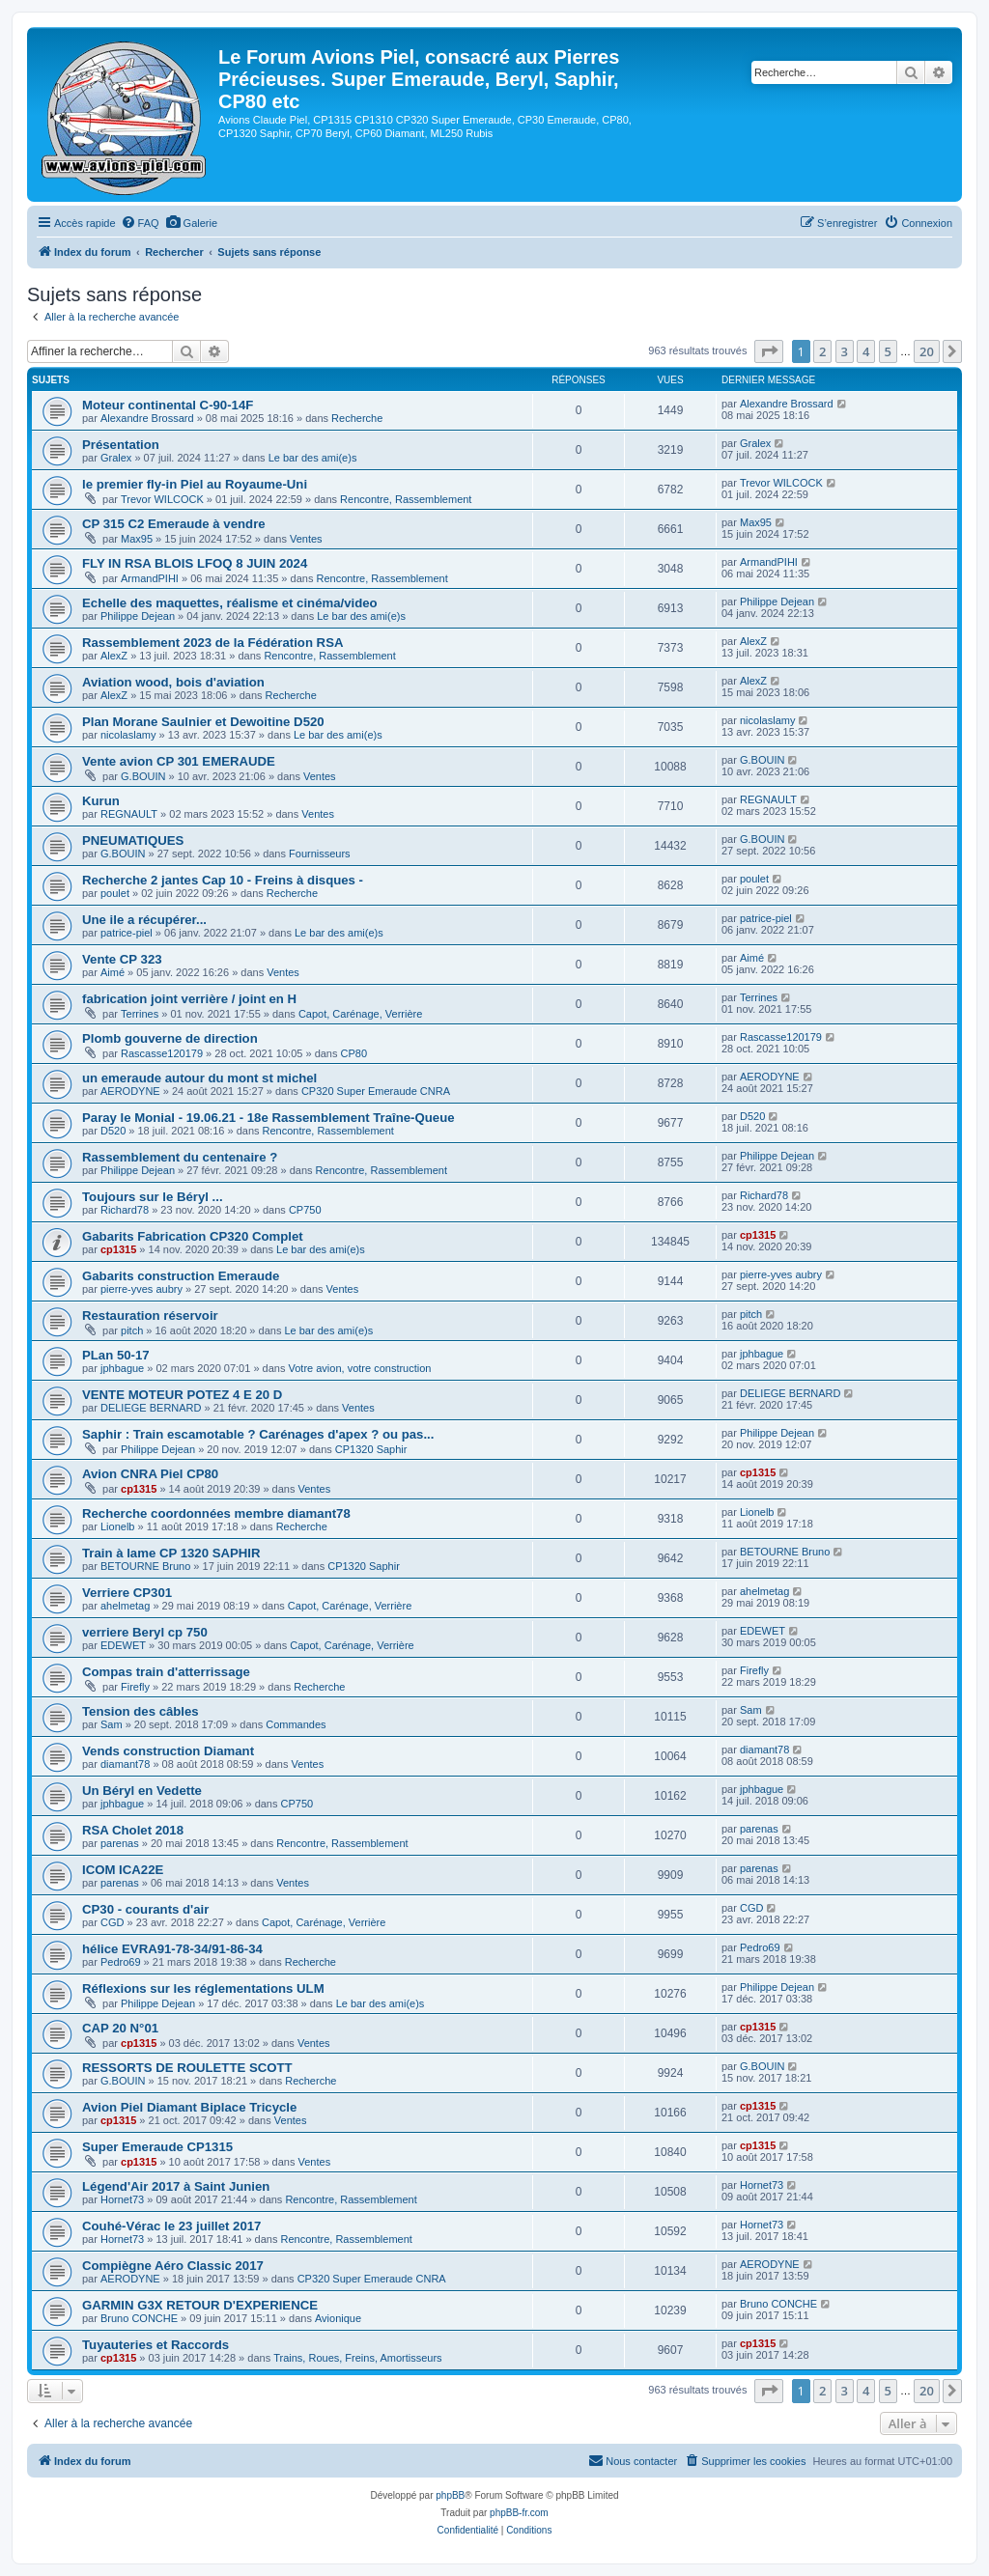 This screenshot has height=2576, width=989. Describe the element at coordinates (120, 1962) in the screenshot. I see `Pedro69` at that location.